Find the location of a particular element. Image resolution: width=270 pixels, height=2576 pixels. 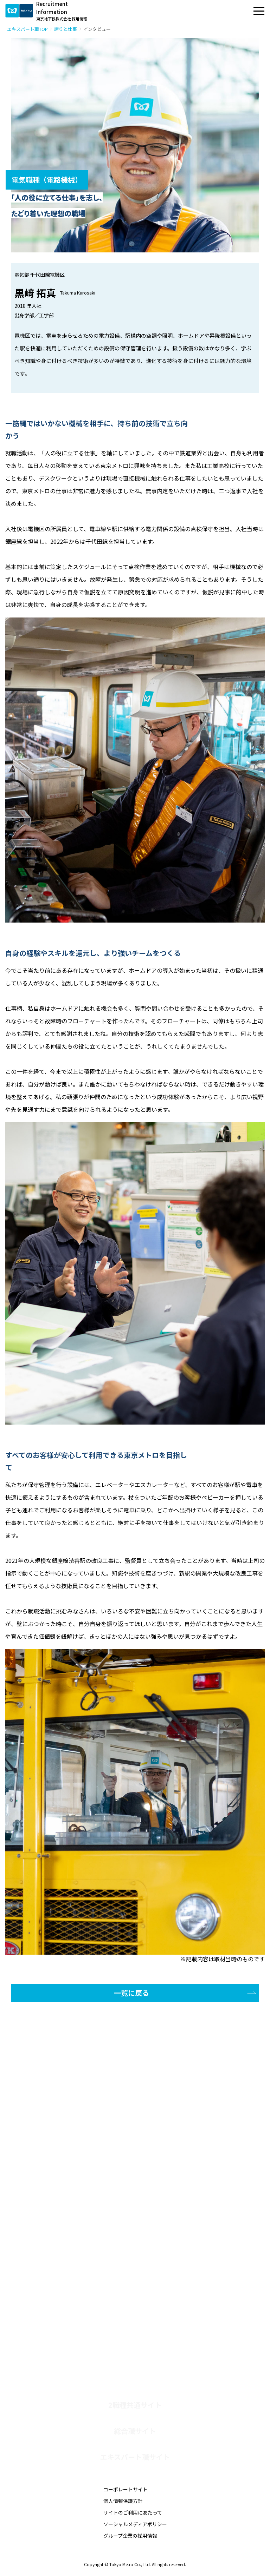

働き方とキャリアパス is located at coordinates (80, 2230).